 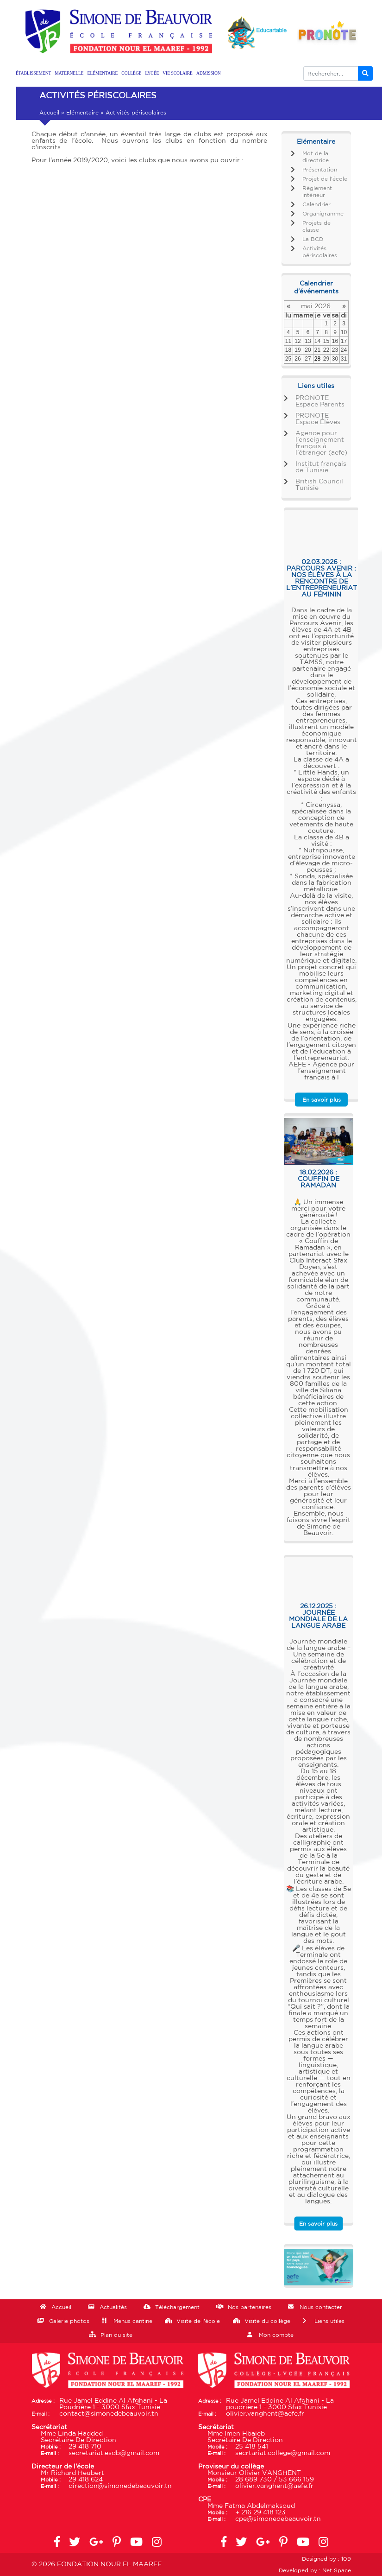 I want to click on Elémentaire [button], so click(x=103, y=73).